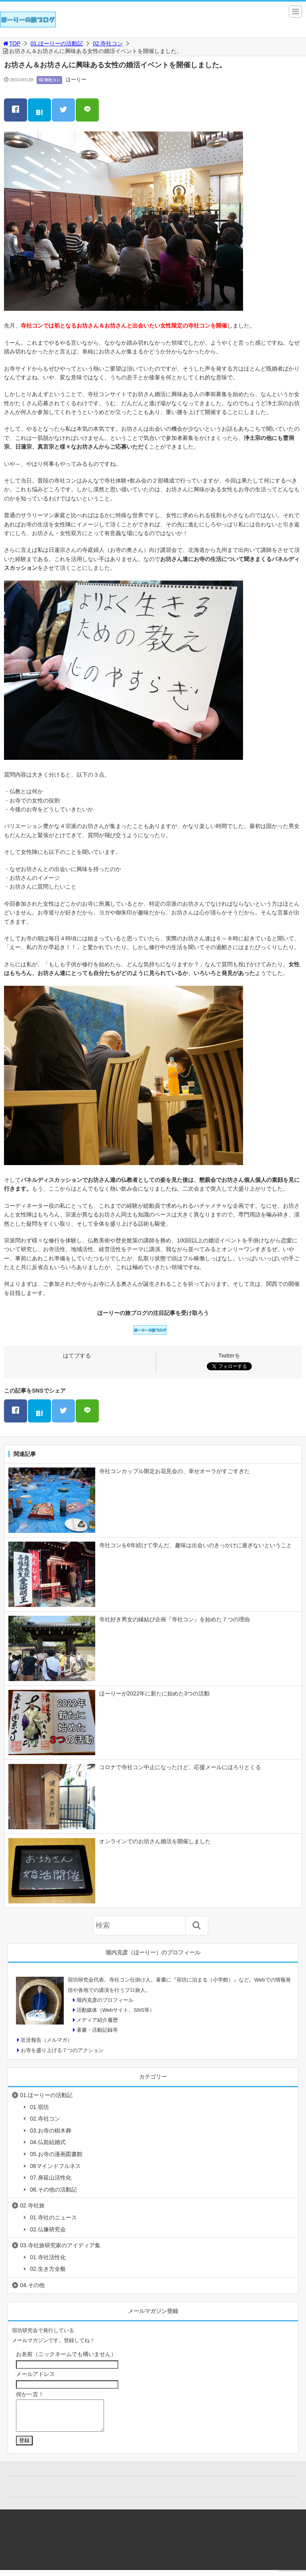 Image resolution: width=306 pixels, height=2576 pixels. What do you see at coordinates (60, 2245) in the screenshot?
I see `03.寺社旅研究家のアイディア集` at bounding box center [60, 2245].